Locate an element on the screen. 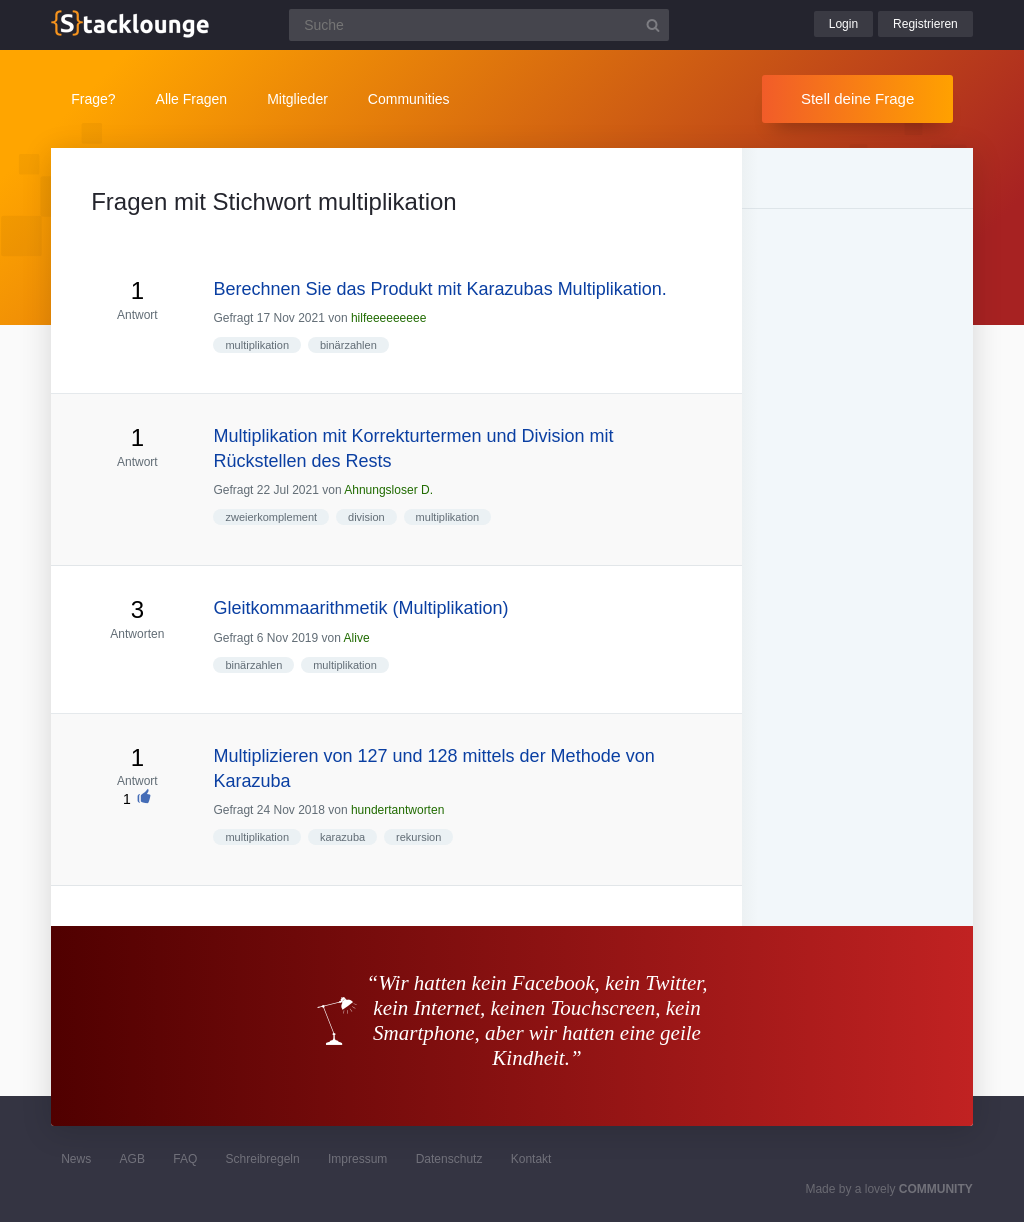  karazuba is located at coordinates (342, 837).